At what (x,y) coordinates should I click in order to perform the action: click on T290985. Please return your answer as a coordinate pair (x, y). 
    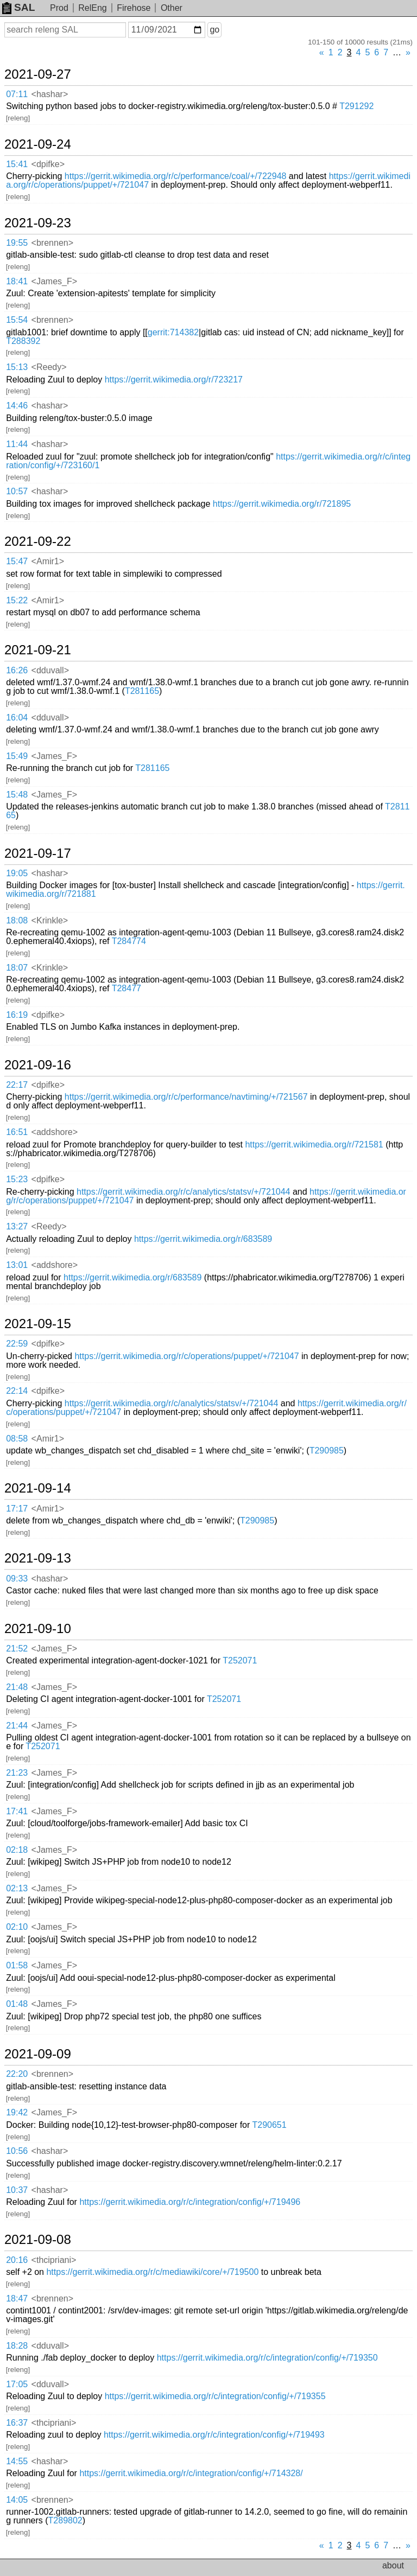
    Looking at the image, I should click on (326, 1450).